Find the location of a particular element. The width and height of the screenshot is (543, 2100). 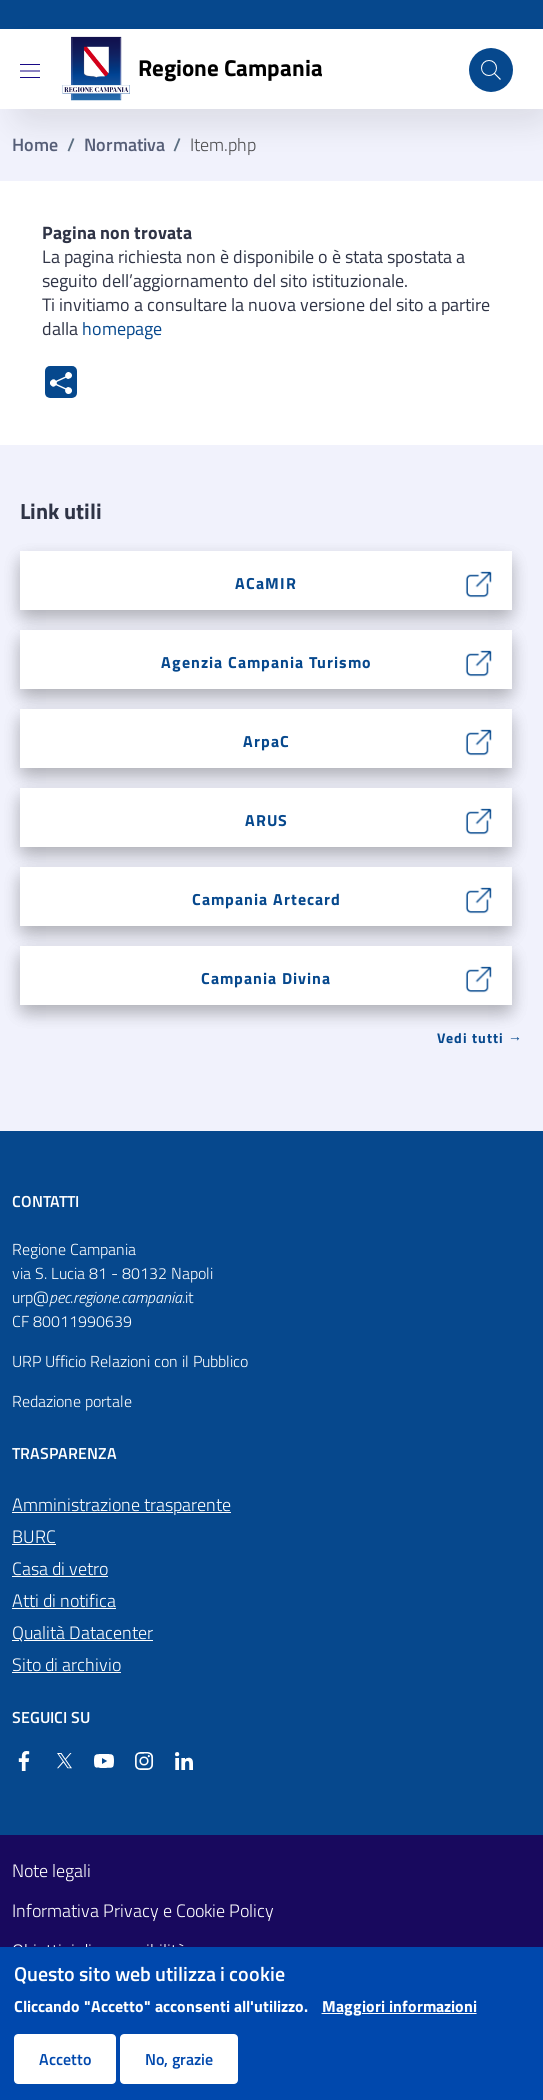

Amministrazione trasparente is located at coordinates (121, 1504).